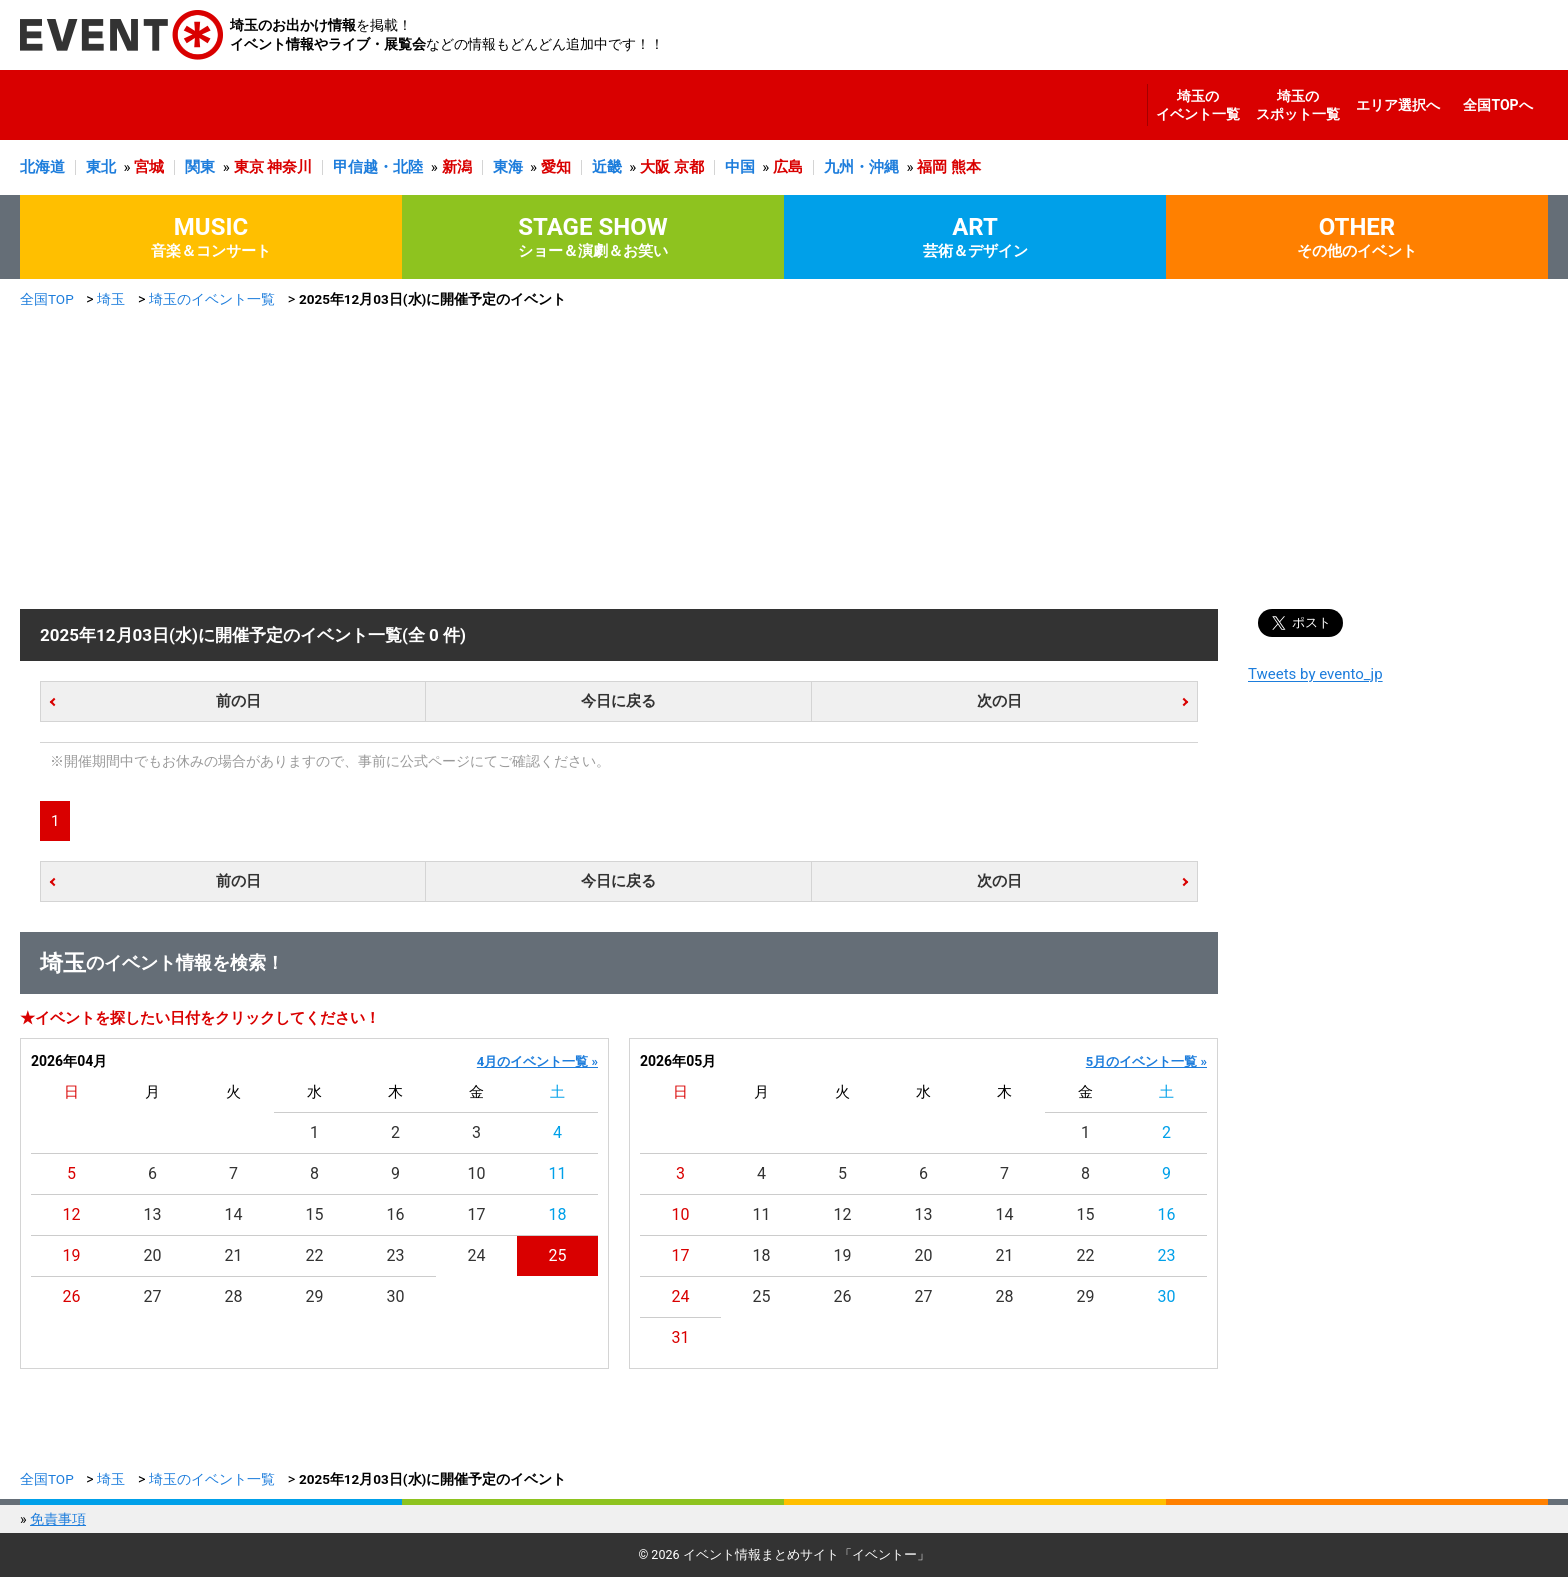 Image resolution: width=1568 pixels, height=1577 pixels. Describe the element at coordinates (238, 701) in the screenshot. I see `前の日` at that location.